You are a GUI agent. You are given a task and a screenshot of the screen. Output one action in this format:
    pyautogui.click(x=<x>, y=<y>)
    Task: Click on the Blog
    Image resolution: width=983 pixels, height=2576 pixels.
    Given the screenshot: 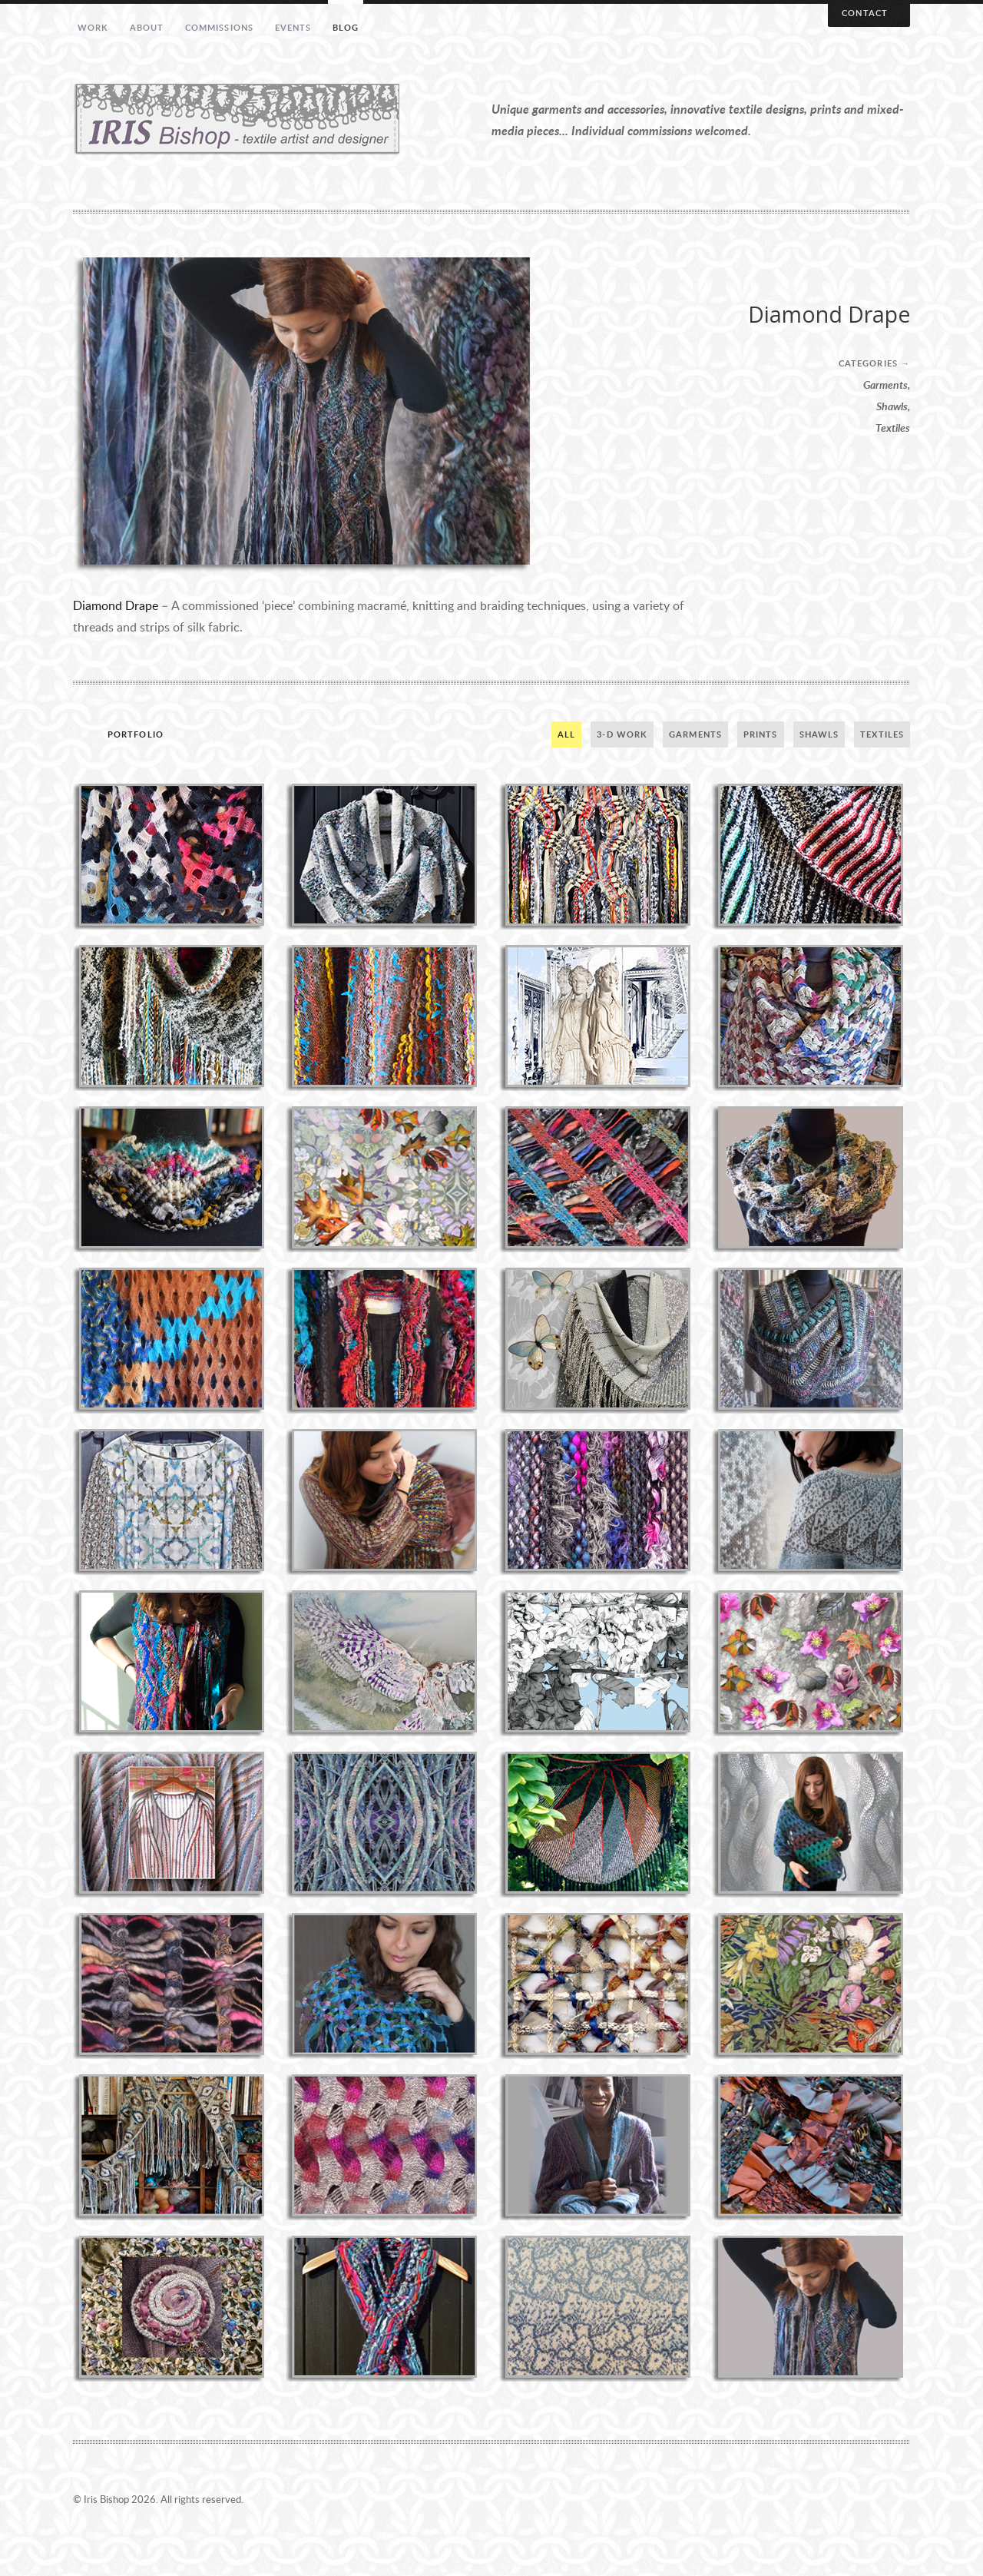 What is the action you would take?
    pyautogui.click(x=346, y=27)
    